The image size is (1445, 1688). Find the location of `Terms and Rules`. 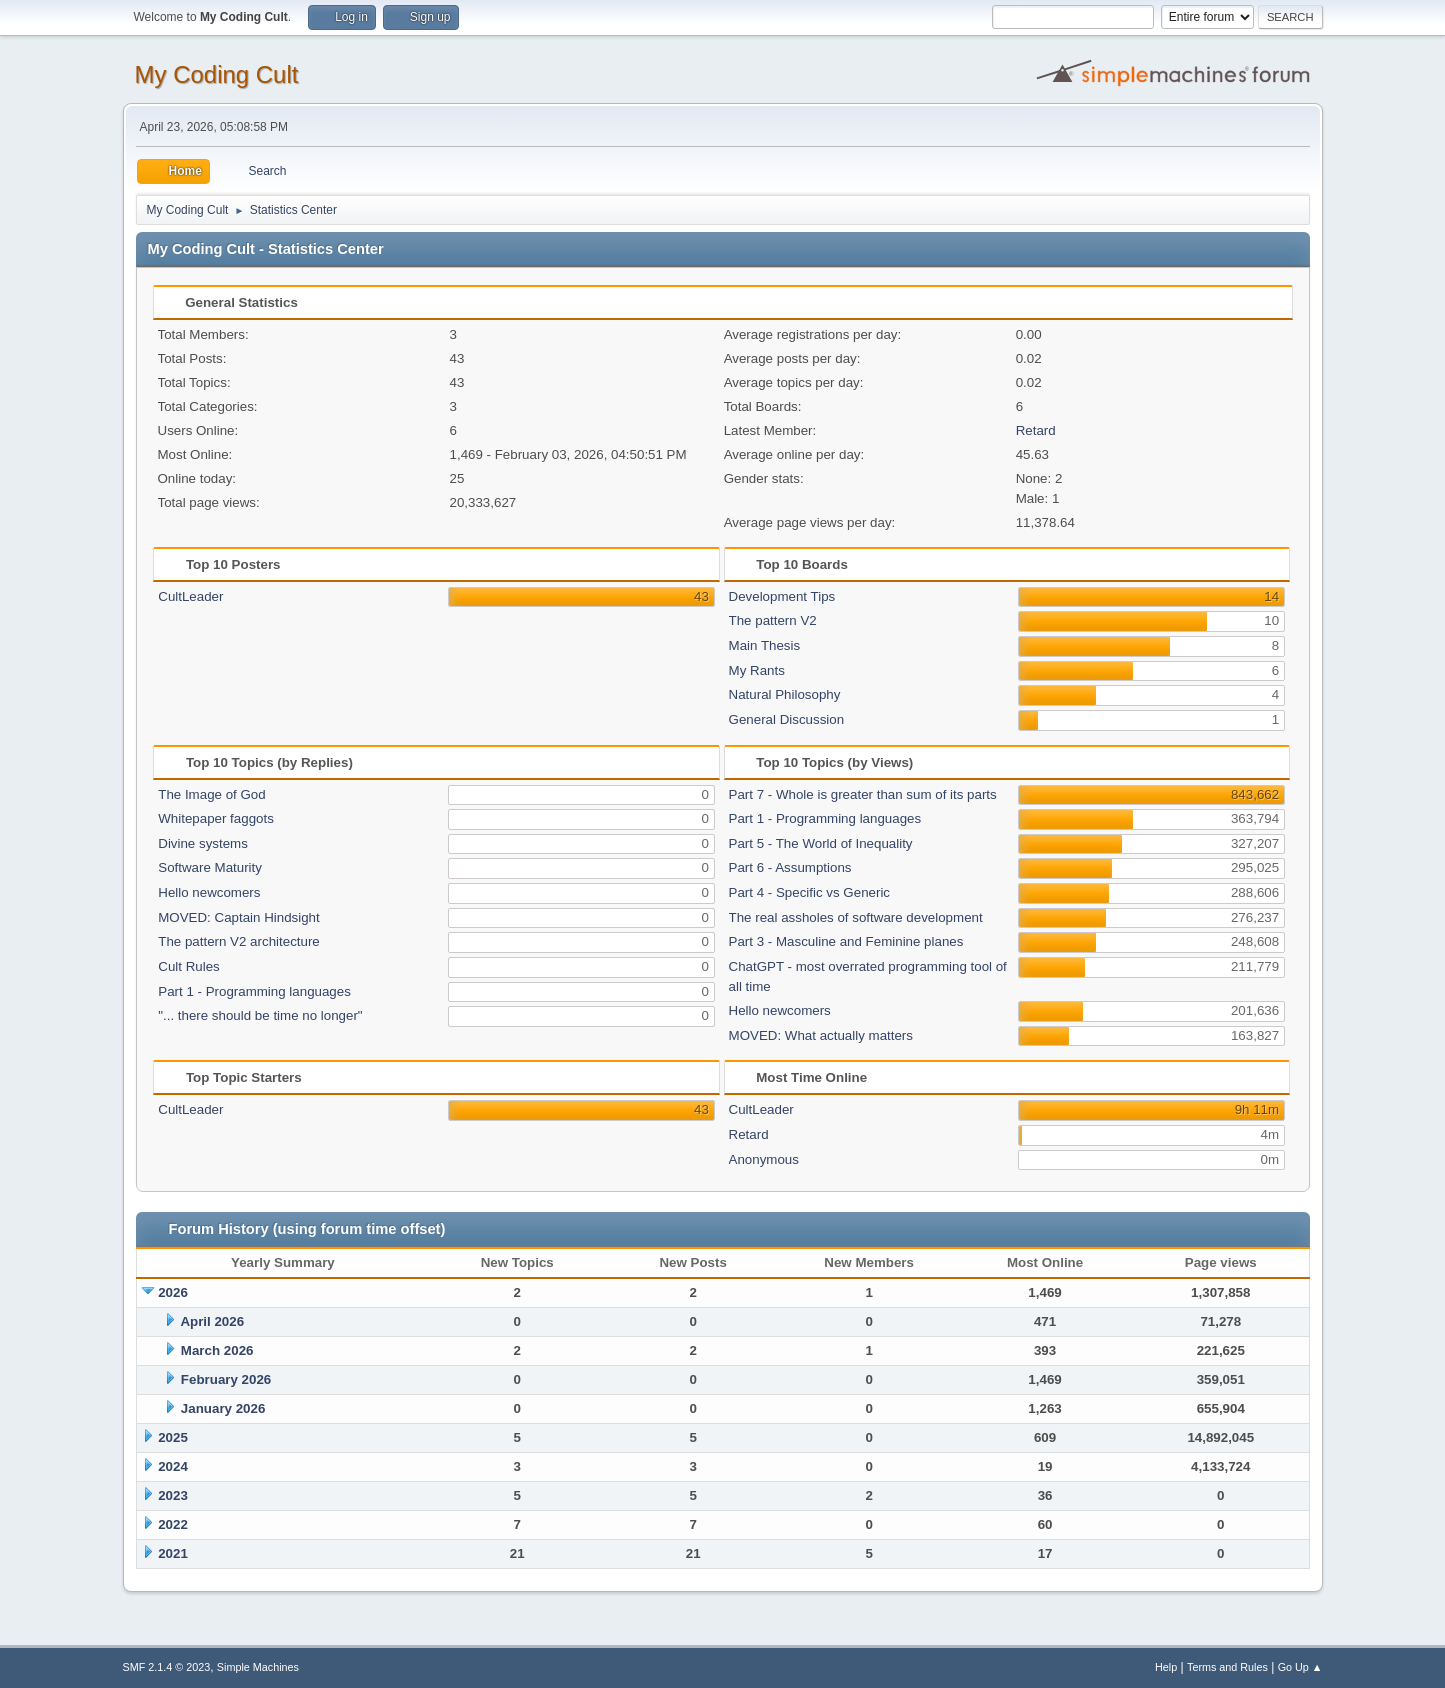

Terms and Rules is located at coordinates (1227, 1667).